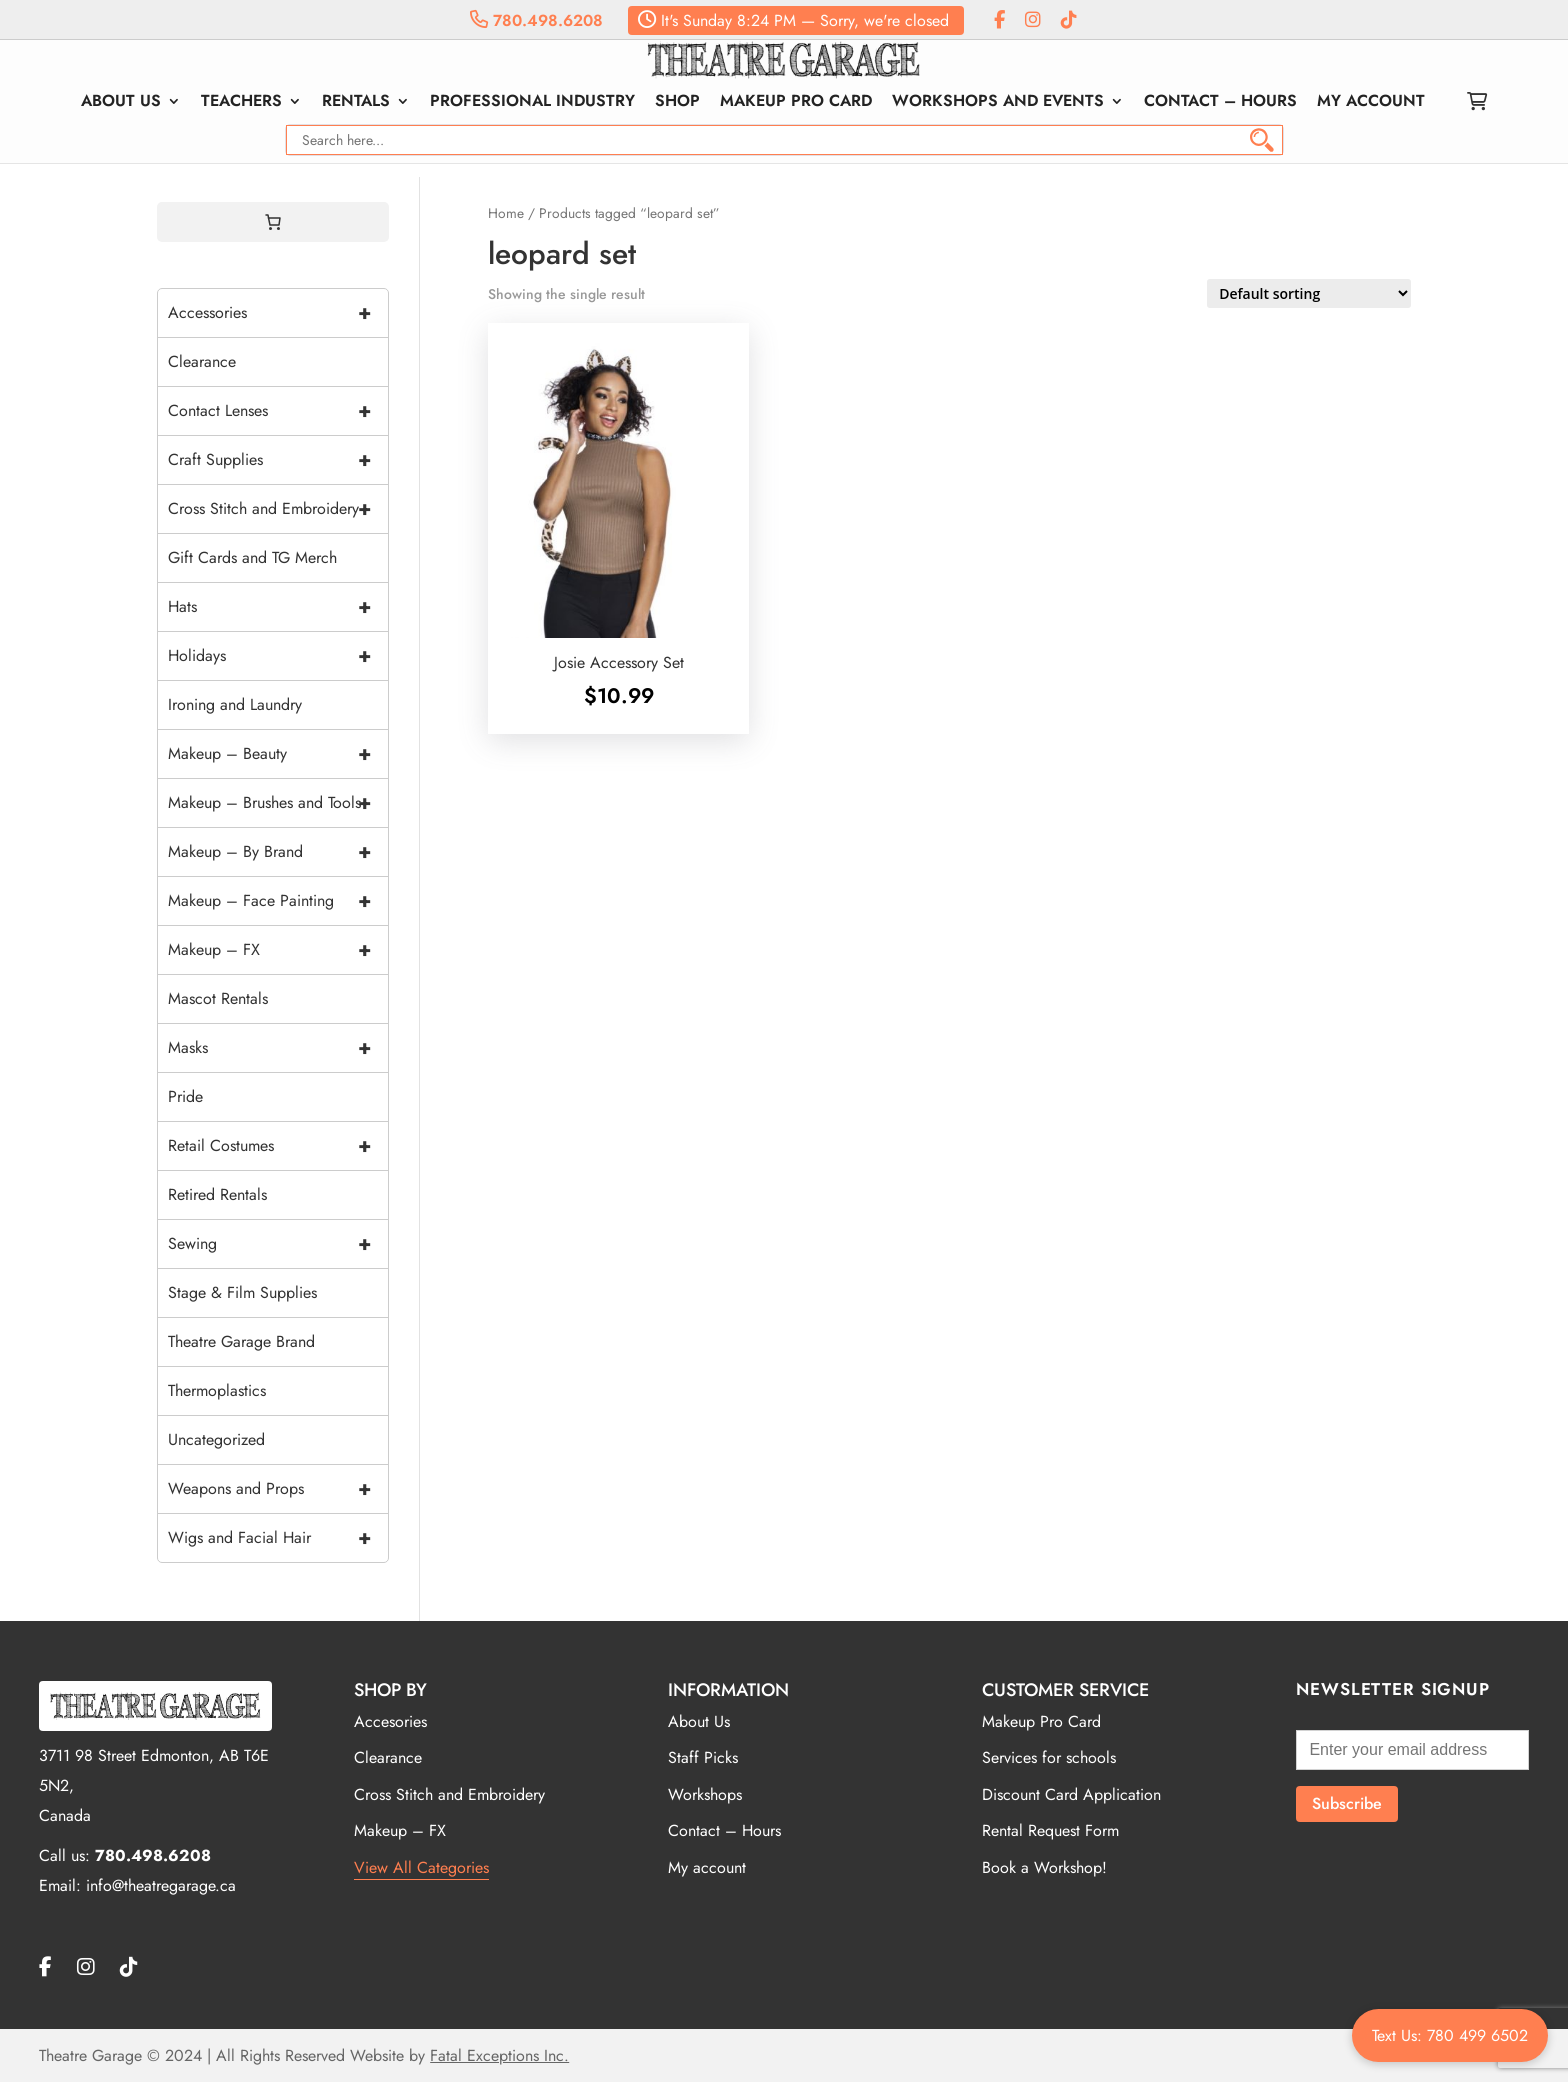  I want to click on Discount Card Application, so click(1071, 1794).